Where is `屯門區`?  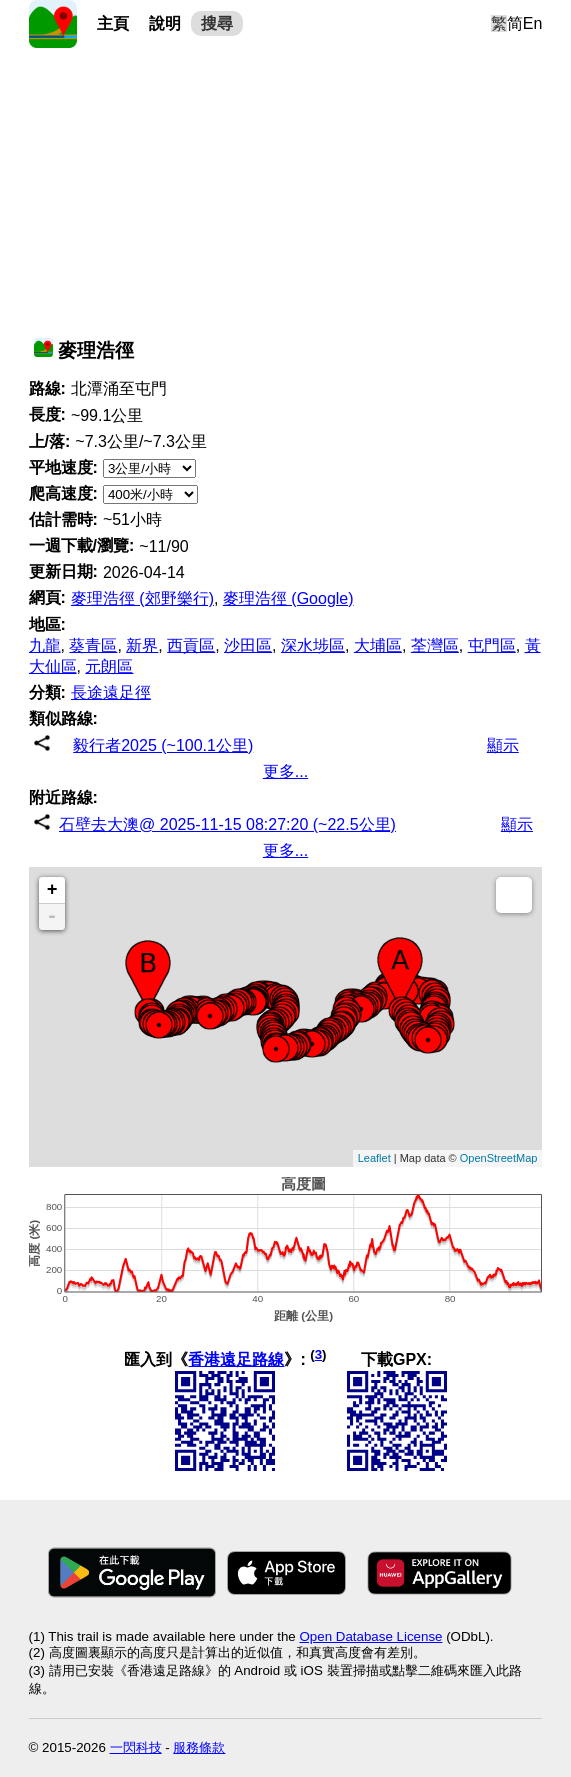
屯門區 is located at coordinates (492, 645).